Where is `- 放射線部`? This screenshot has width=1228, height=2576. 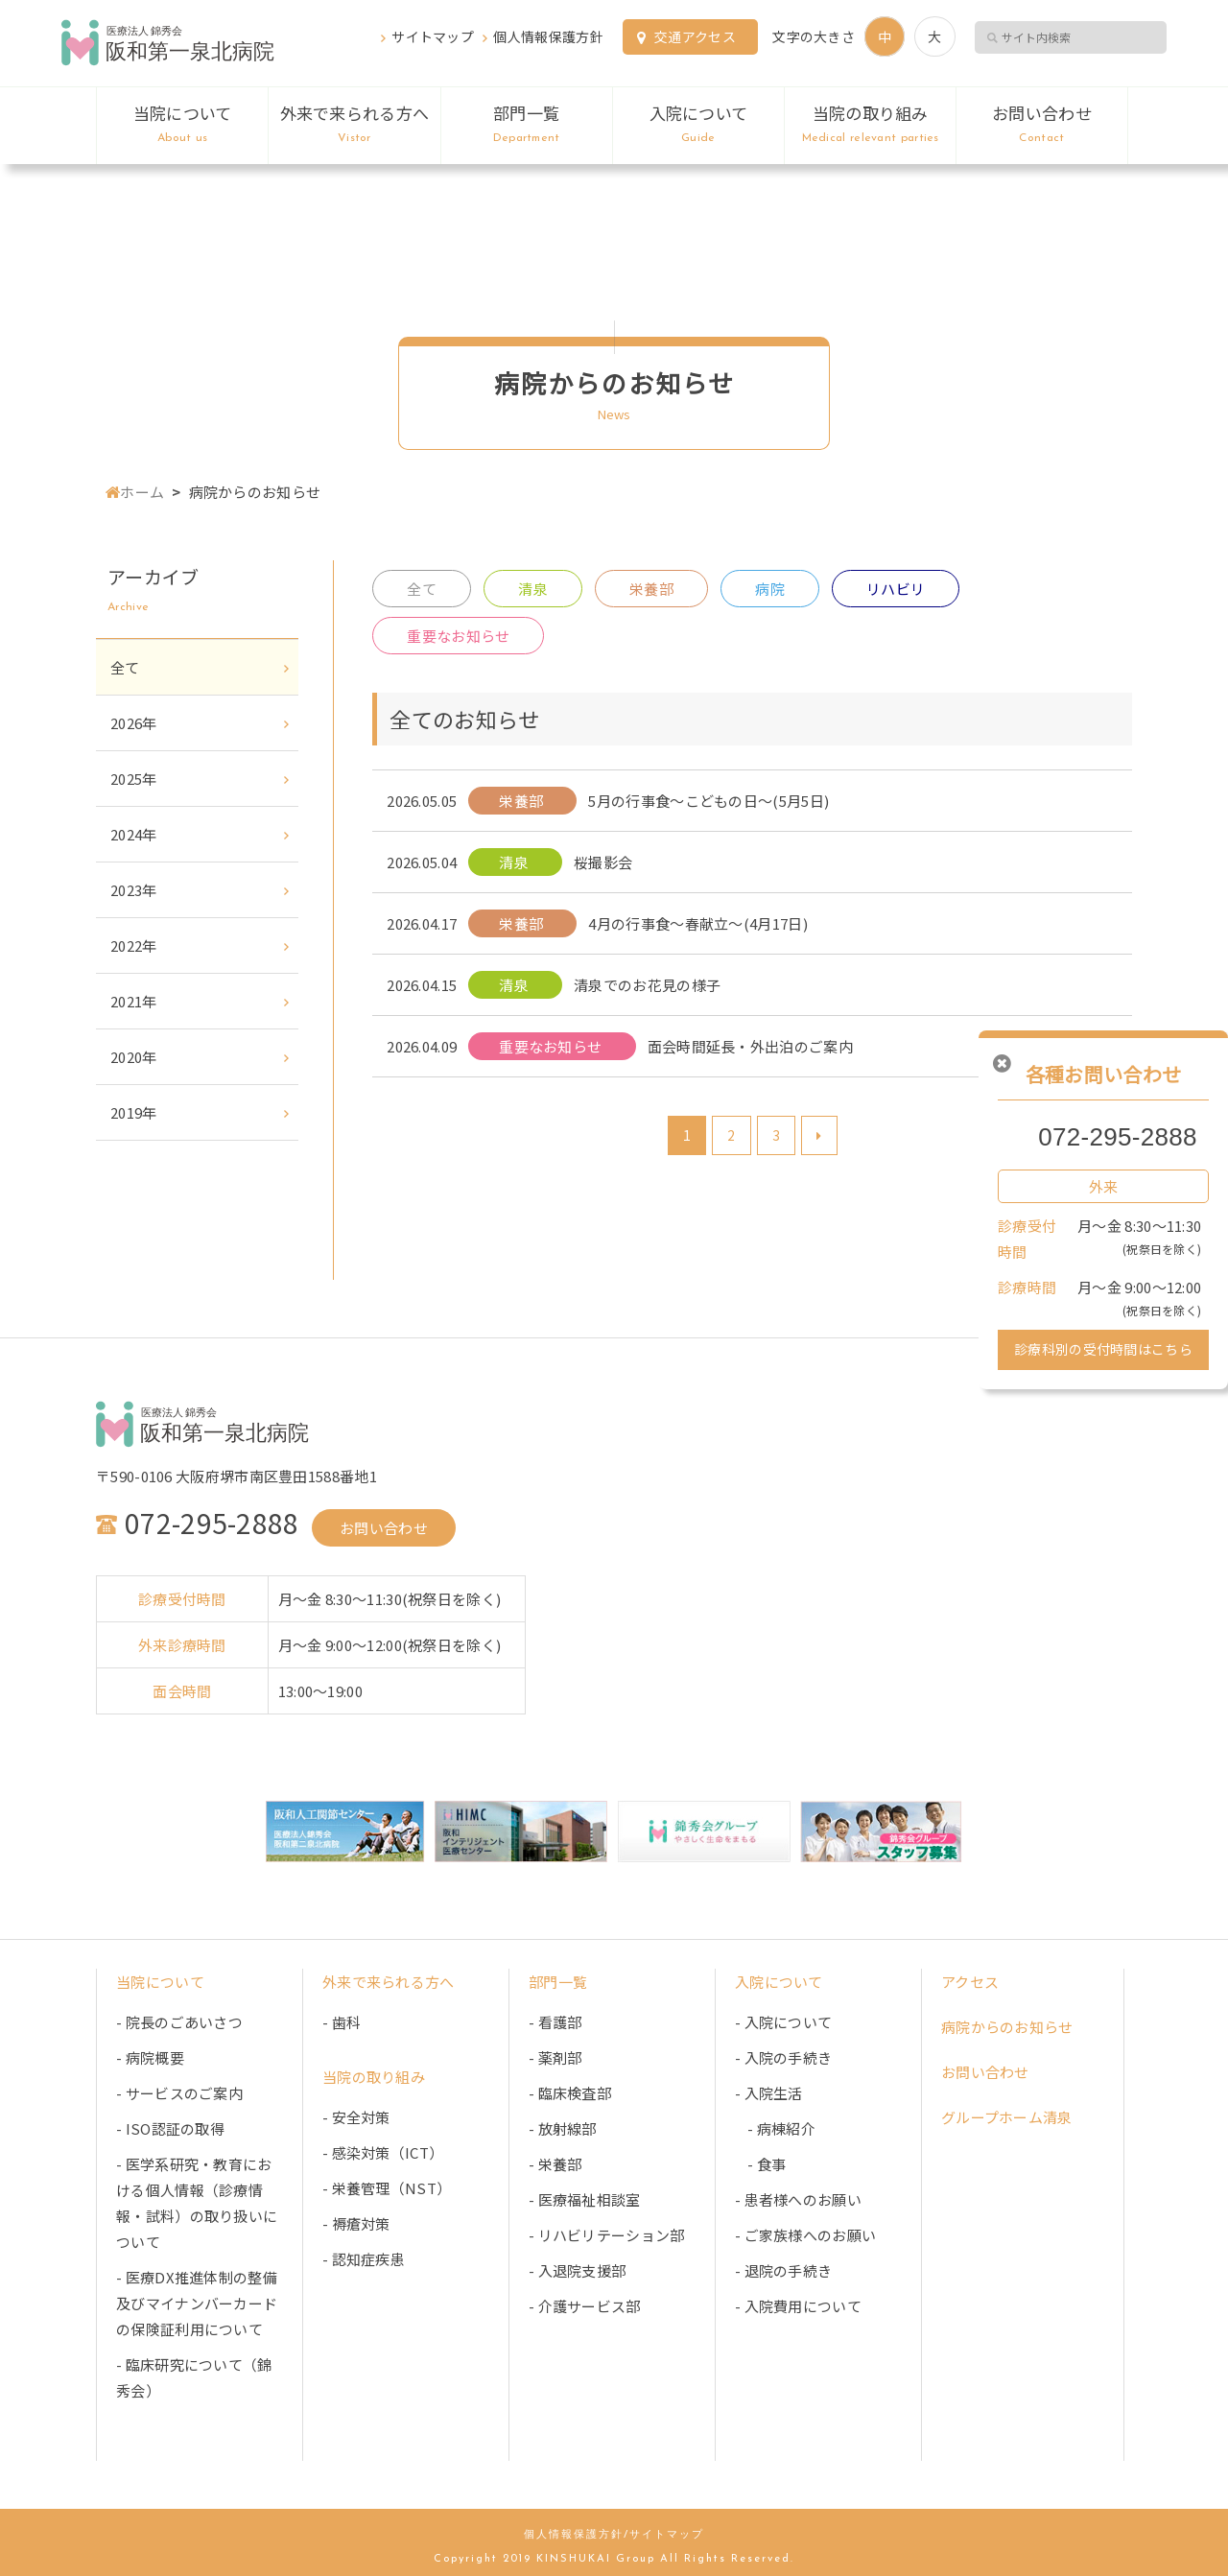 - 放射線部 is located at coordinates (563, 2128).